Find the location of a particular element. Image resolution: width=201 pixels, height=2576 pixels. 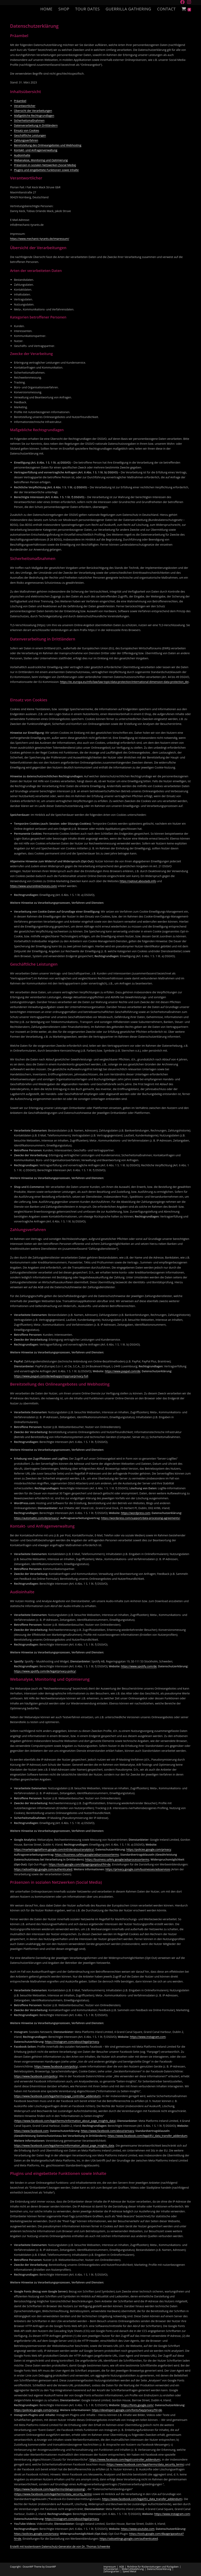

Plugins und eingebettete Funktionen sowie Inhalte is located at coordinates (46, 170).